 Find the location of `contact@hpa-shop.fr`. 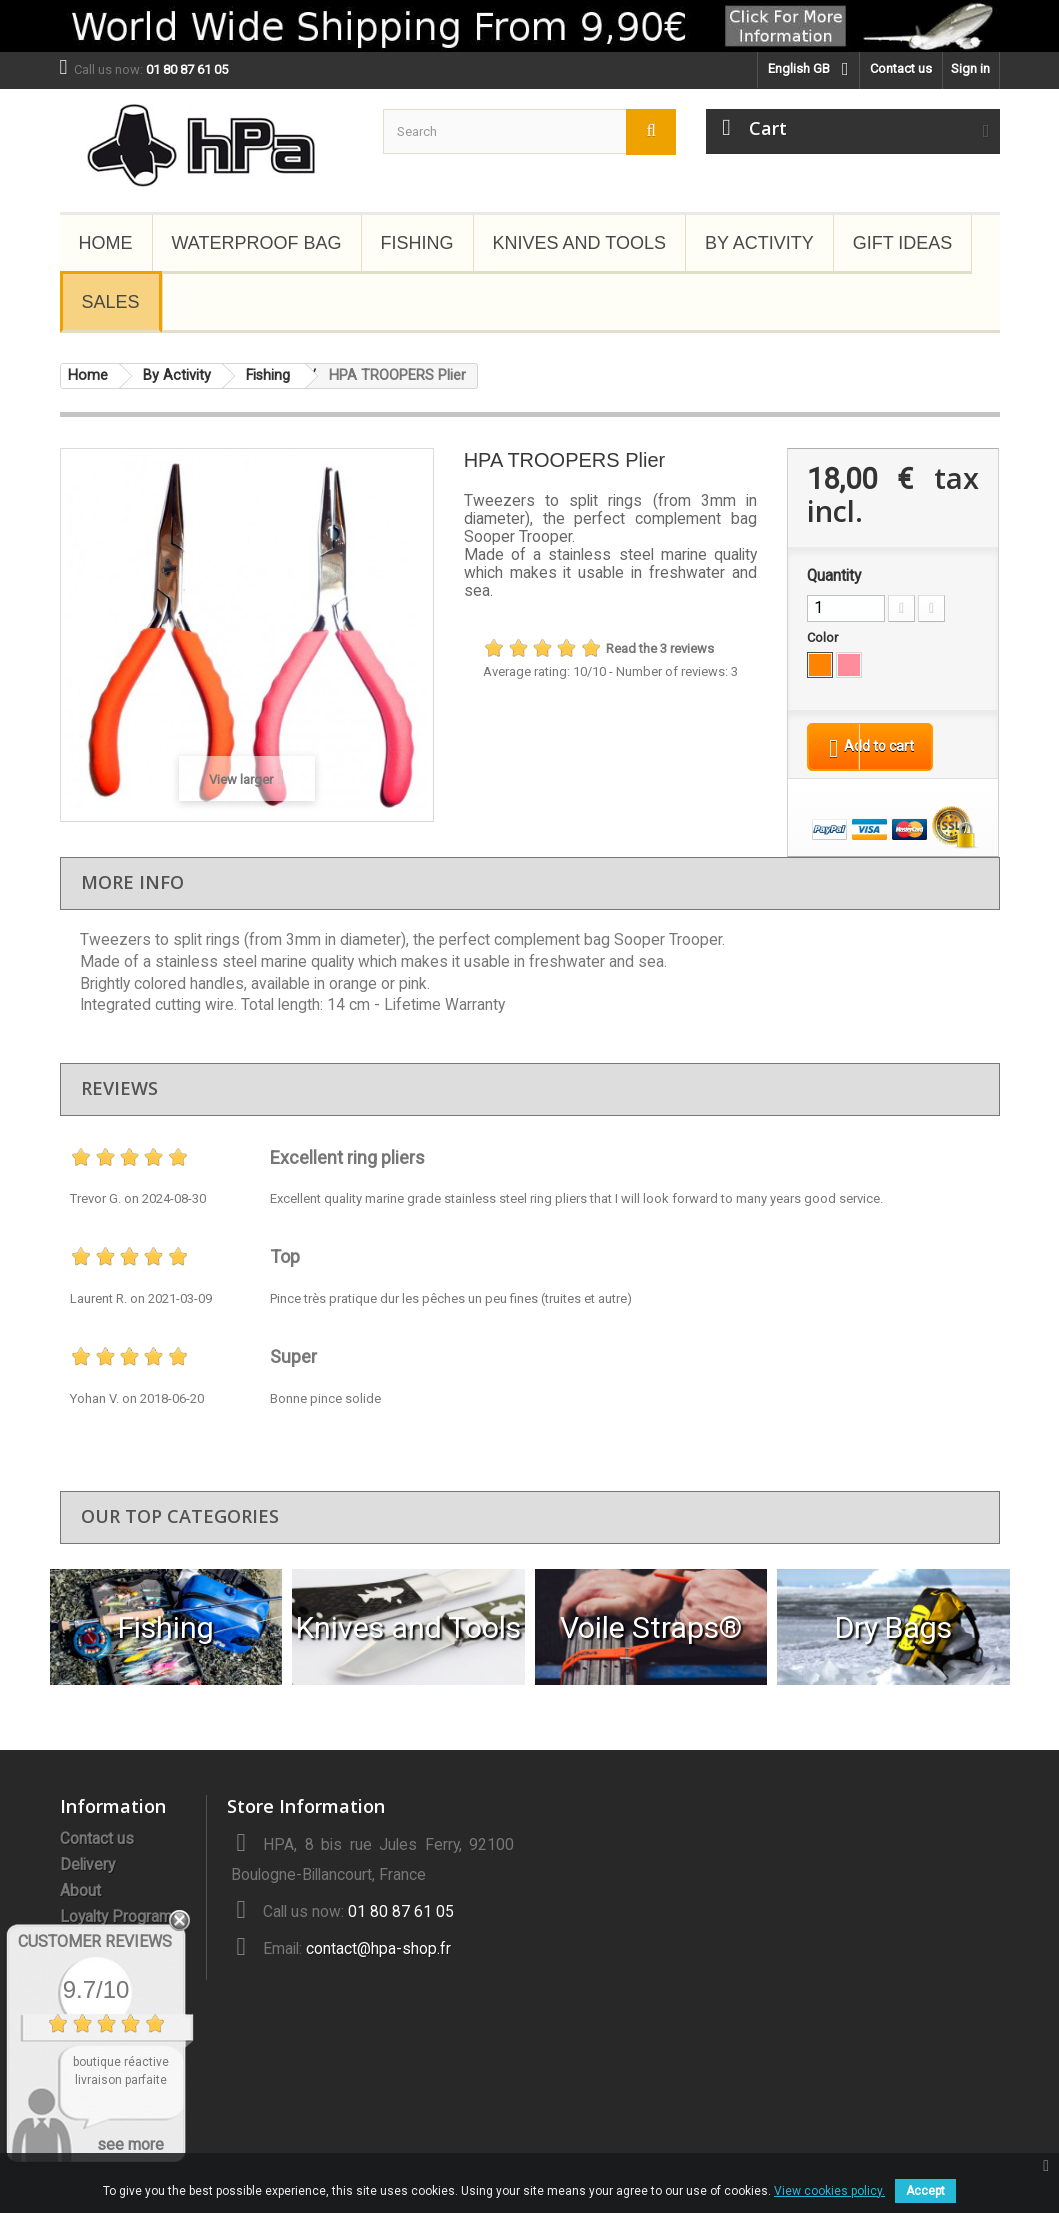

contact@hpa-shop.fr is located at coordinates (378, 1953).